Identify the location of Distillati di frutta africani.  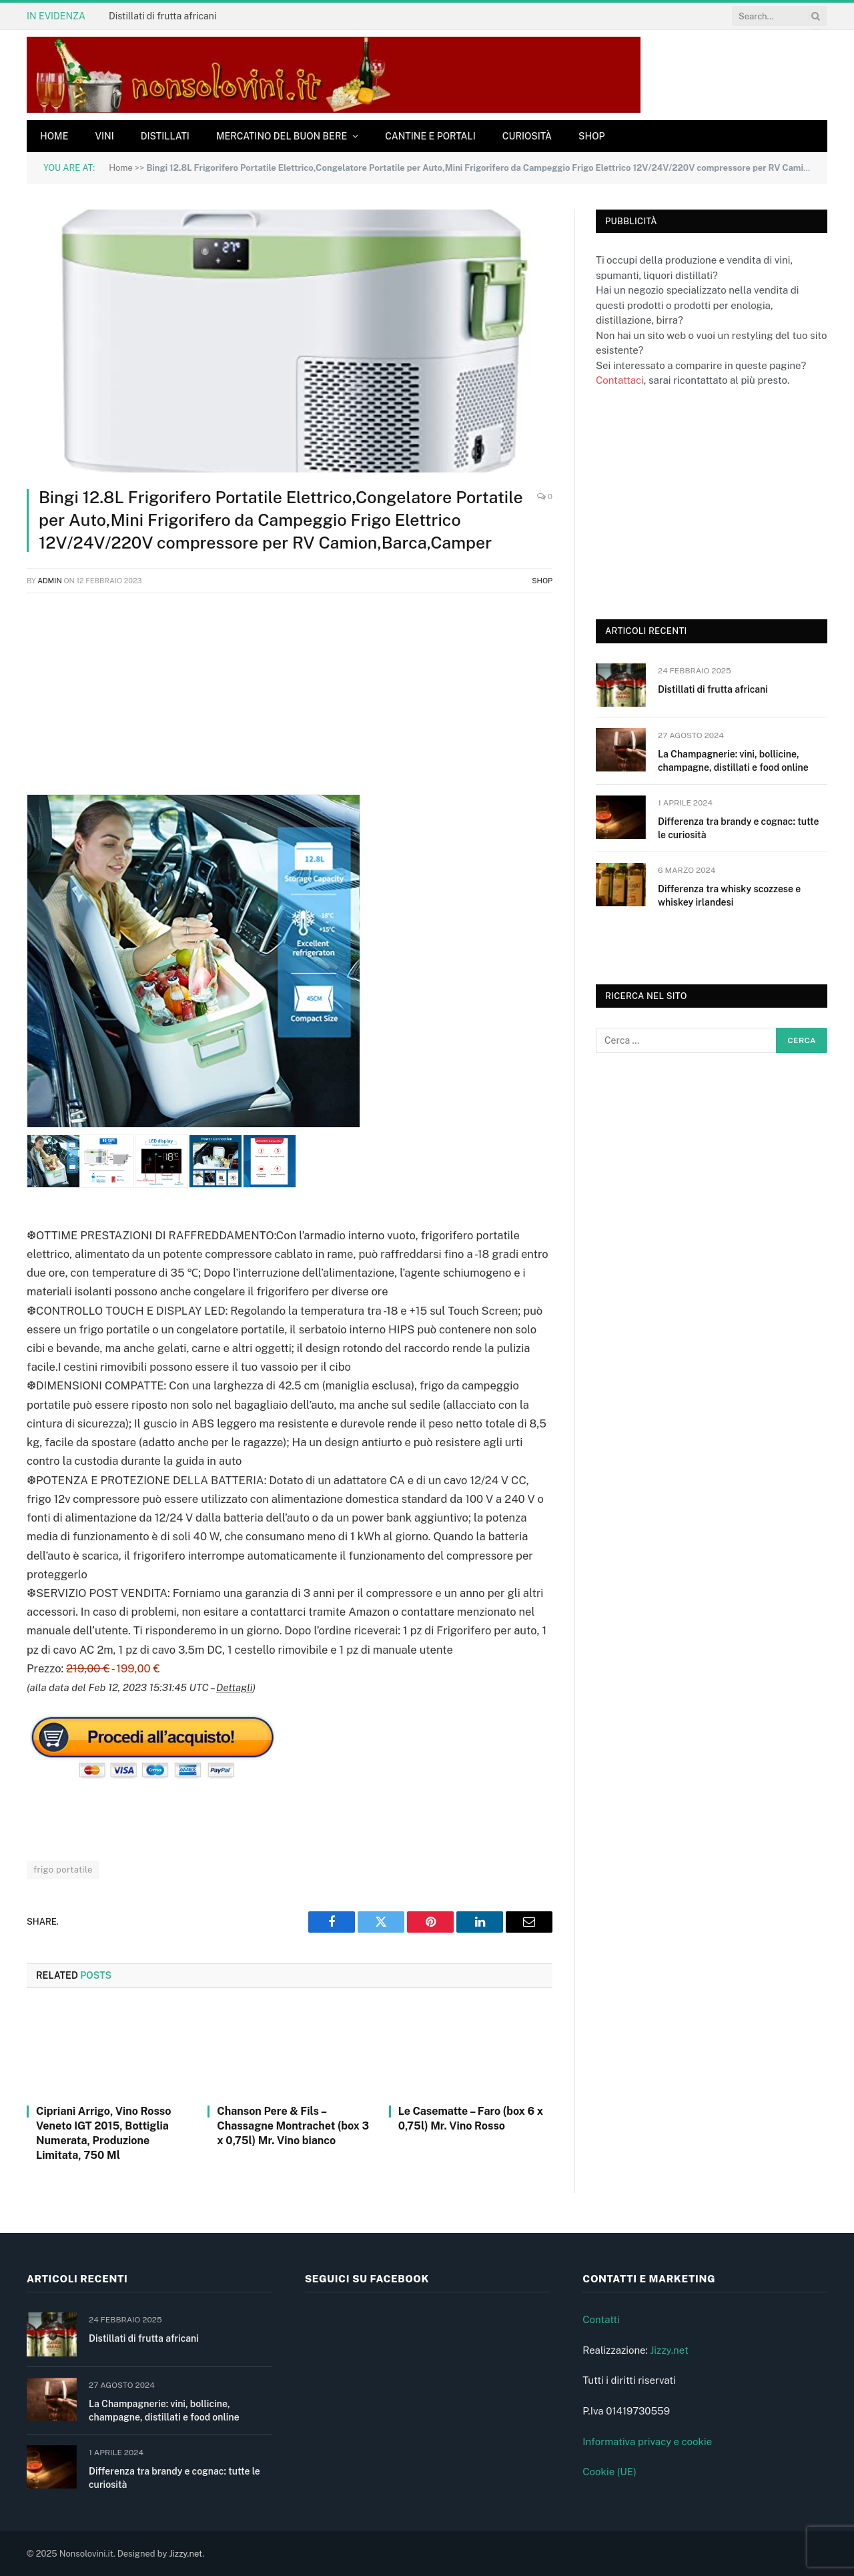
(162, 16).